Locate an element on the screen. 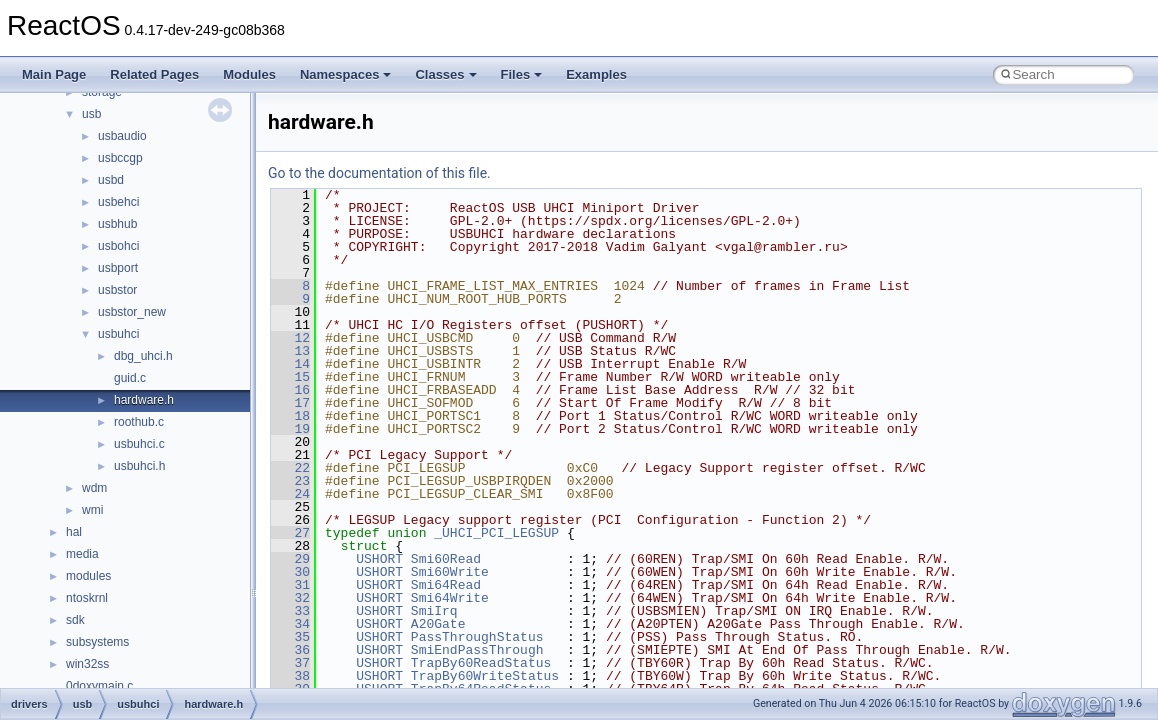  usbuhci.c is located at coordinates (139, 444).